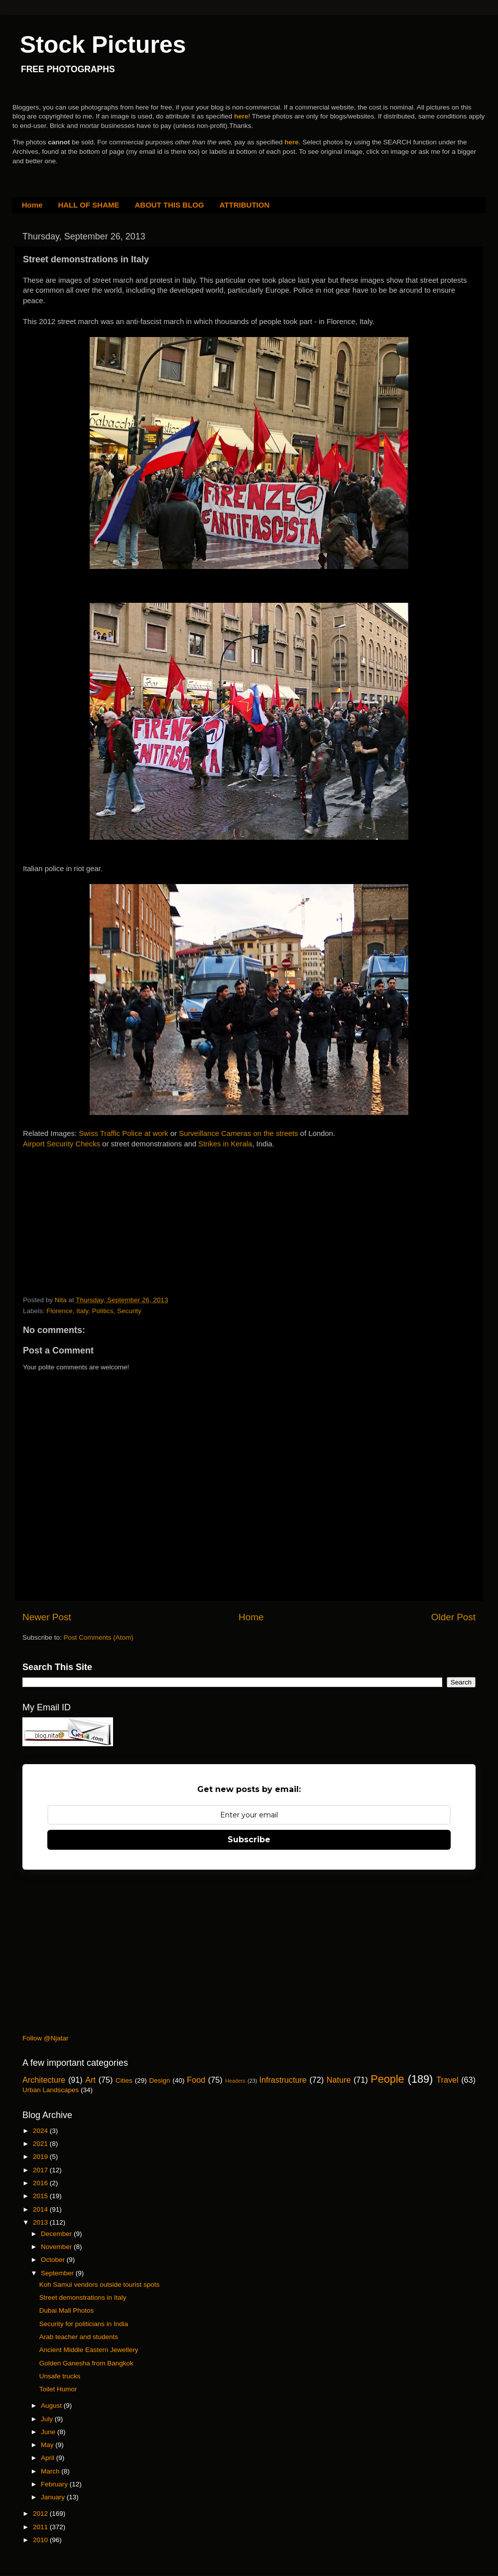 This screenshot has height=2576, width=498. What do you see at coordinates (41, 2513) in the screenshot?
I see `2012` at bounding box center [41, 2513].